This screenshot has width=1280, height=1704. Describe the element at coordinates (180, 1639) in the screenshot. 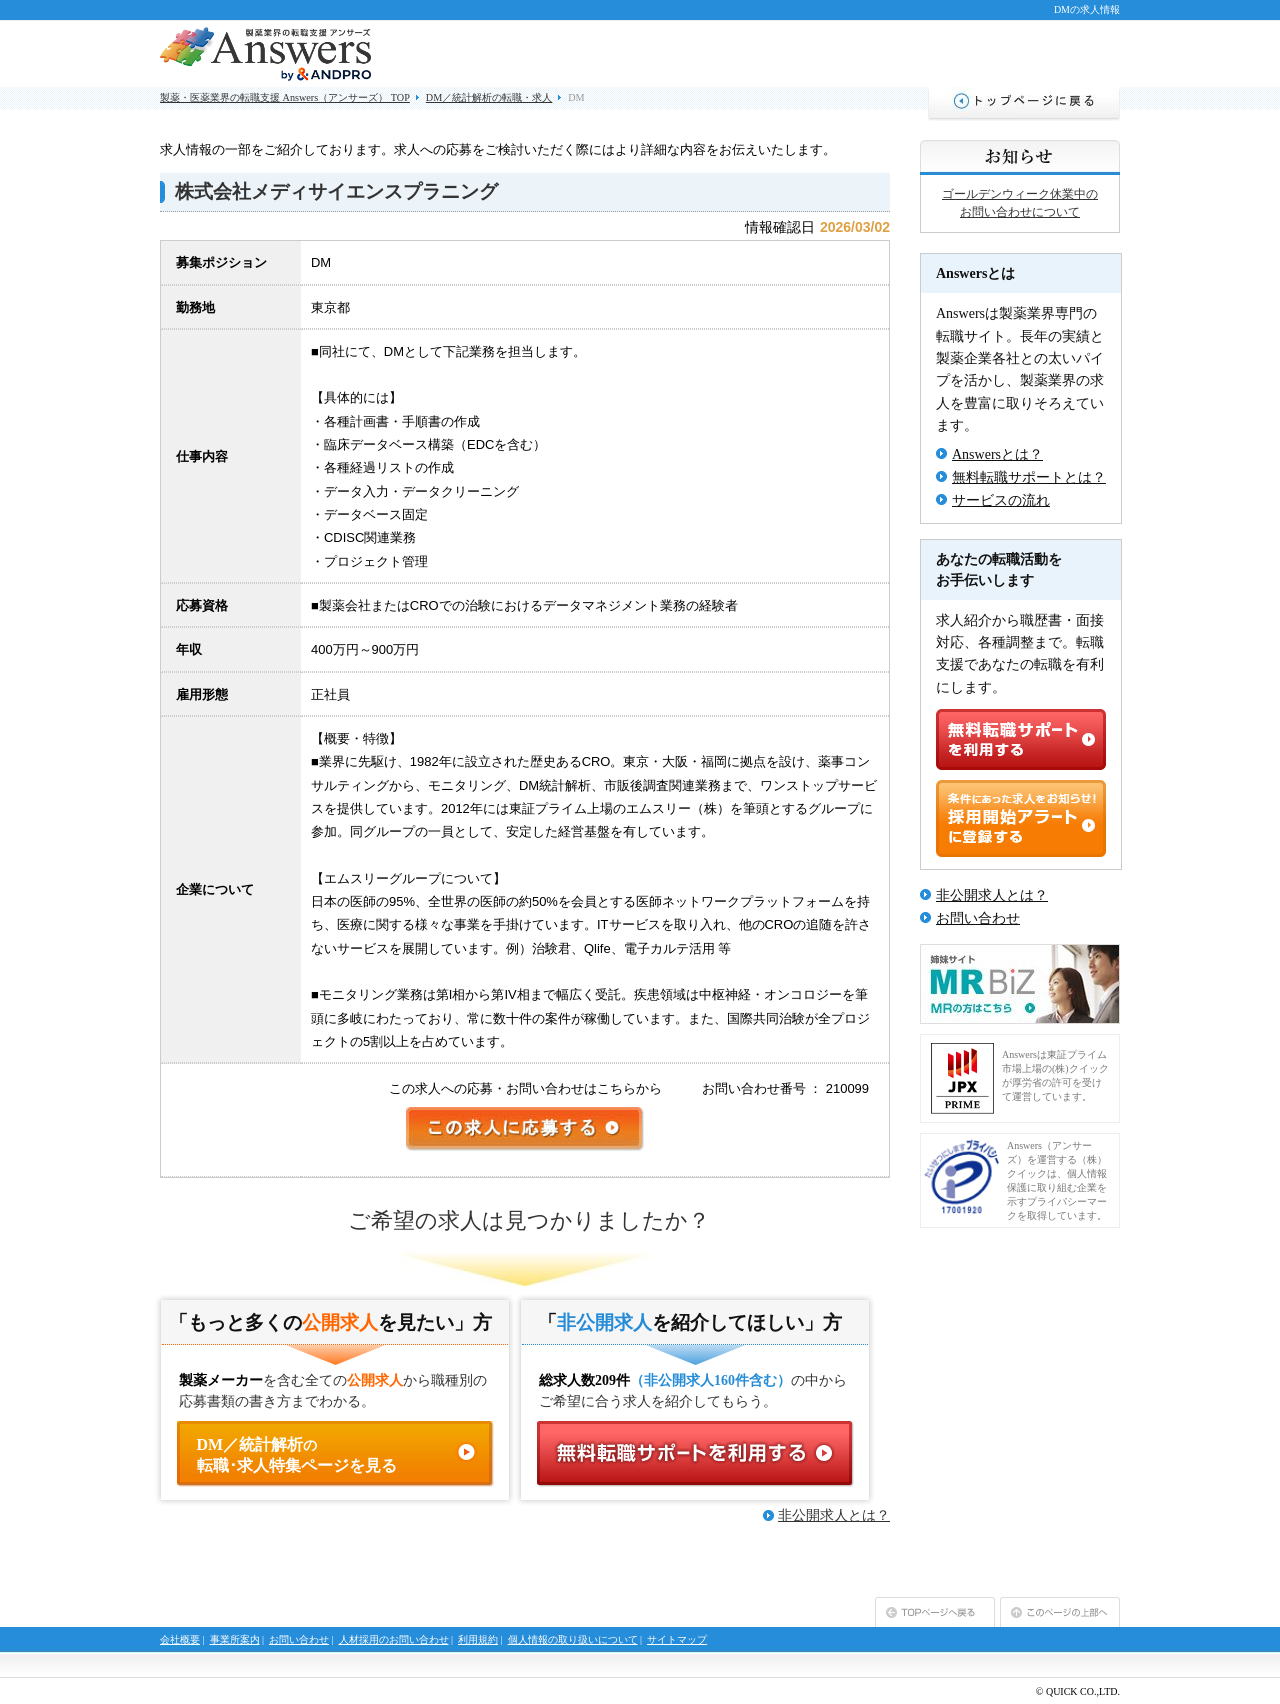

I see `会社概要` at that location.